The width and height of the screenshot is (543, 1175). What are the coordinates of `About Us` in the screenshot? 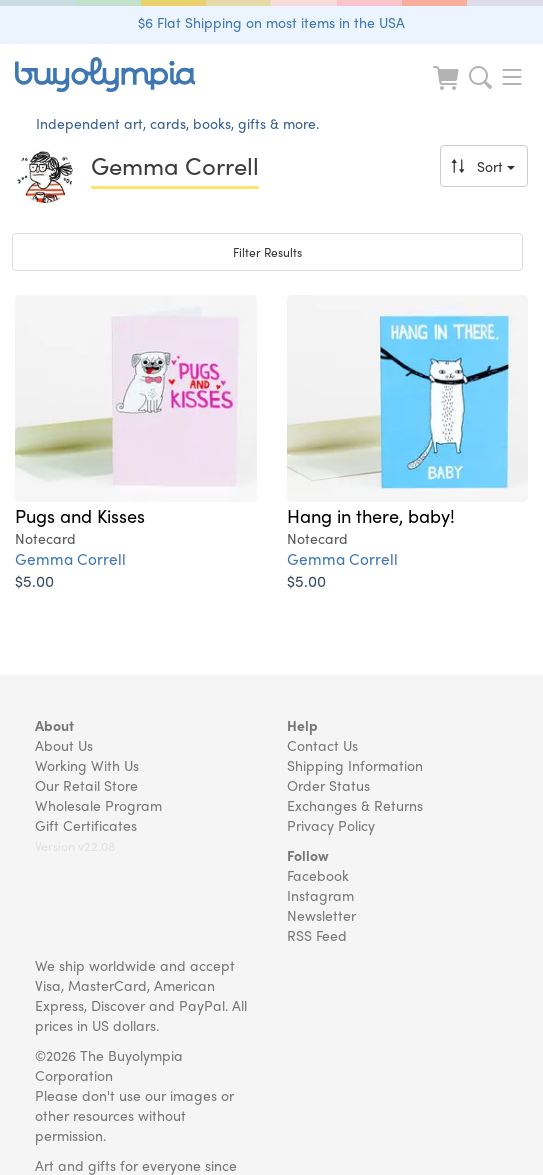 It's located at (64, 745).